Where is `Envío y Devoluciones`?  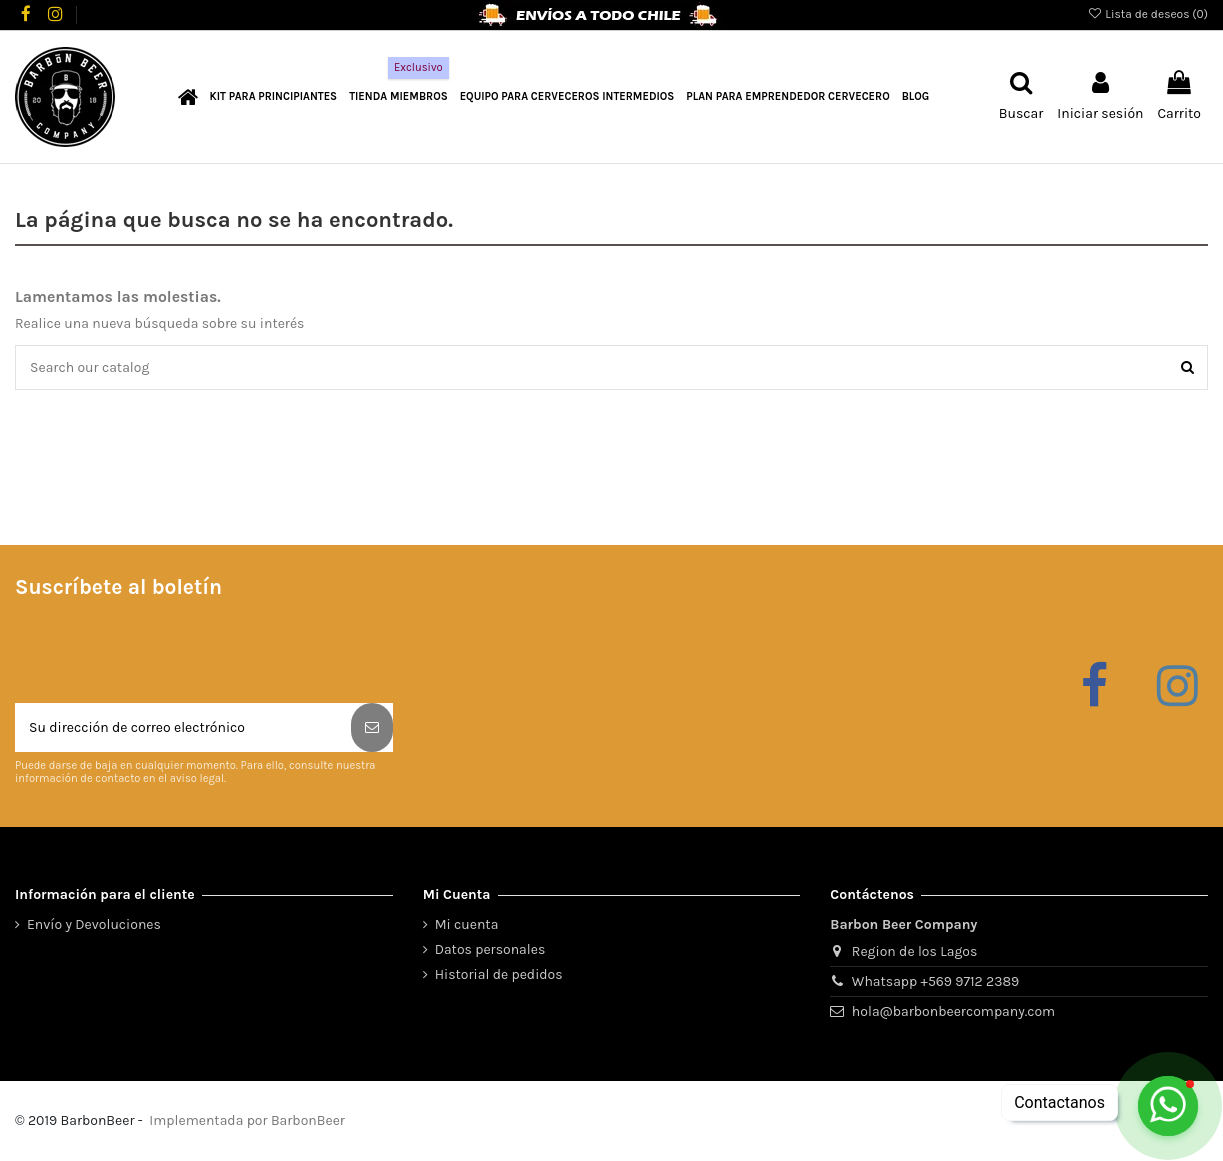 Envío y Devoluciones is located at coordinates (94, 924).